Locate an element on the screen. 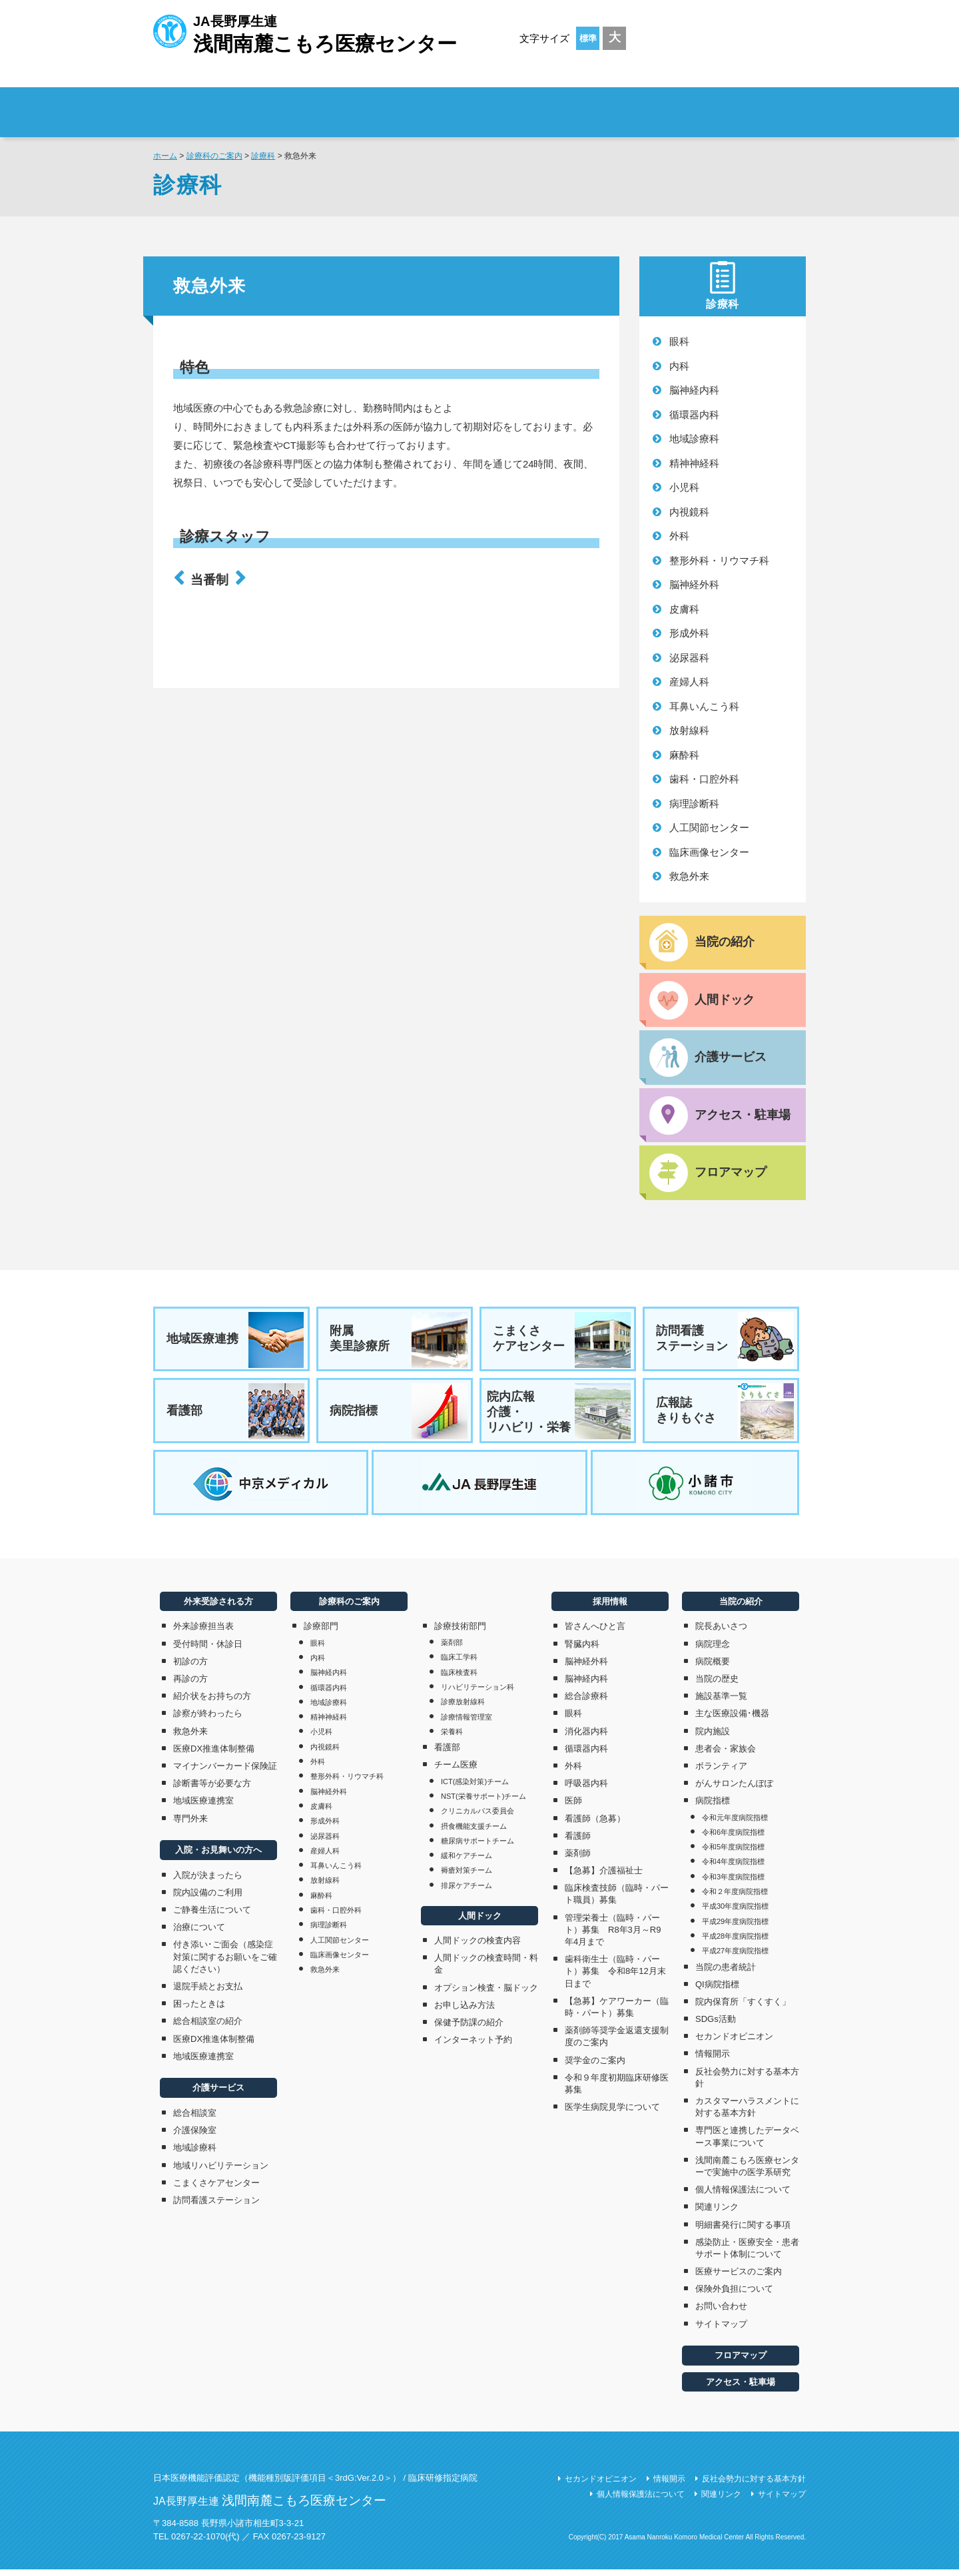 The height and width of the screenshot is (2576, 959). 医学生病院見学について is located at coordinates (612, 2113).